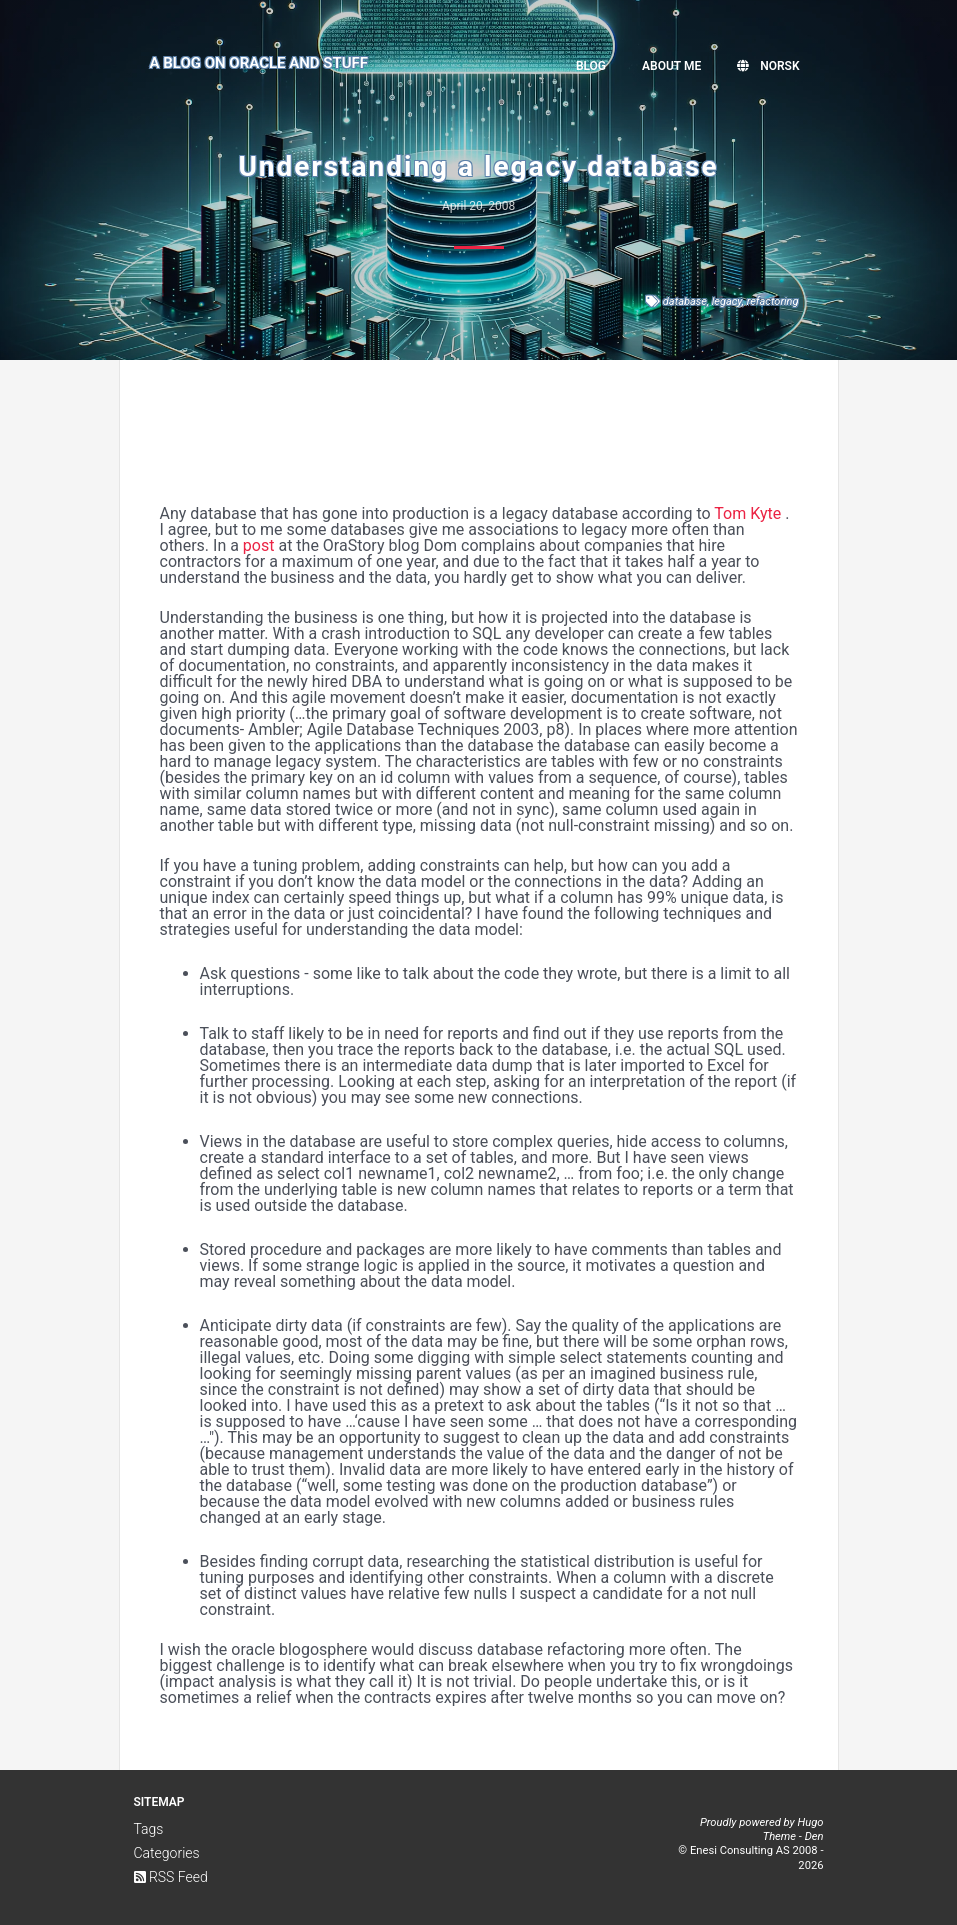 This screenshot has width=957, height=1925. What do you see at coordinates (810, 1822) in the screenshot?
I see `Hugo` at bounding box center [810, 1822].